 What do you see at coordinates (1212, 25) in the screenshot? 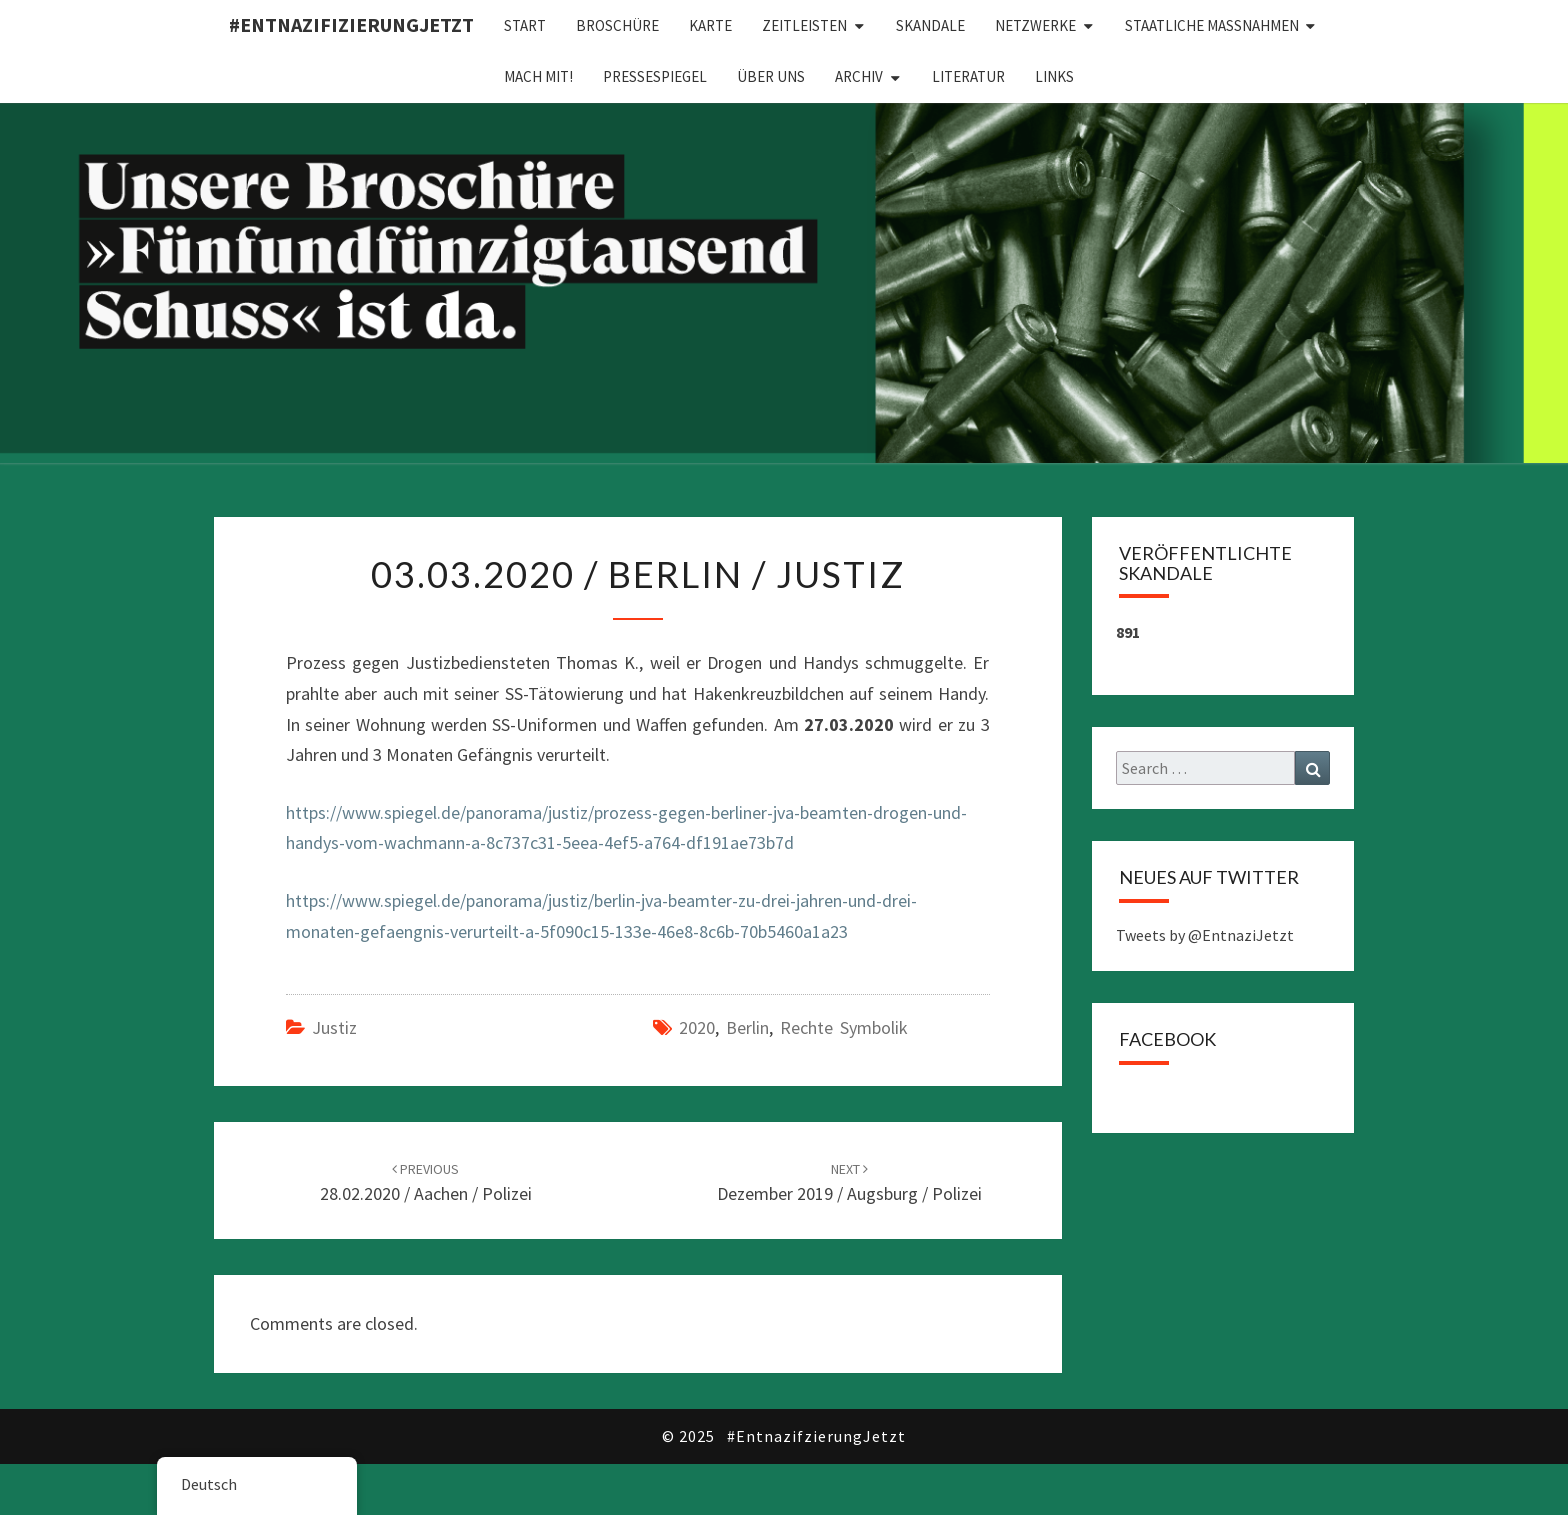
I see `Staatliche Maßnahmen` at bounding box center [1212, 25].